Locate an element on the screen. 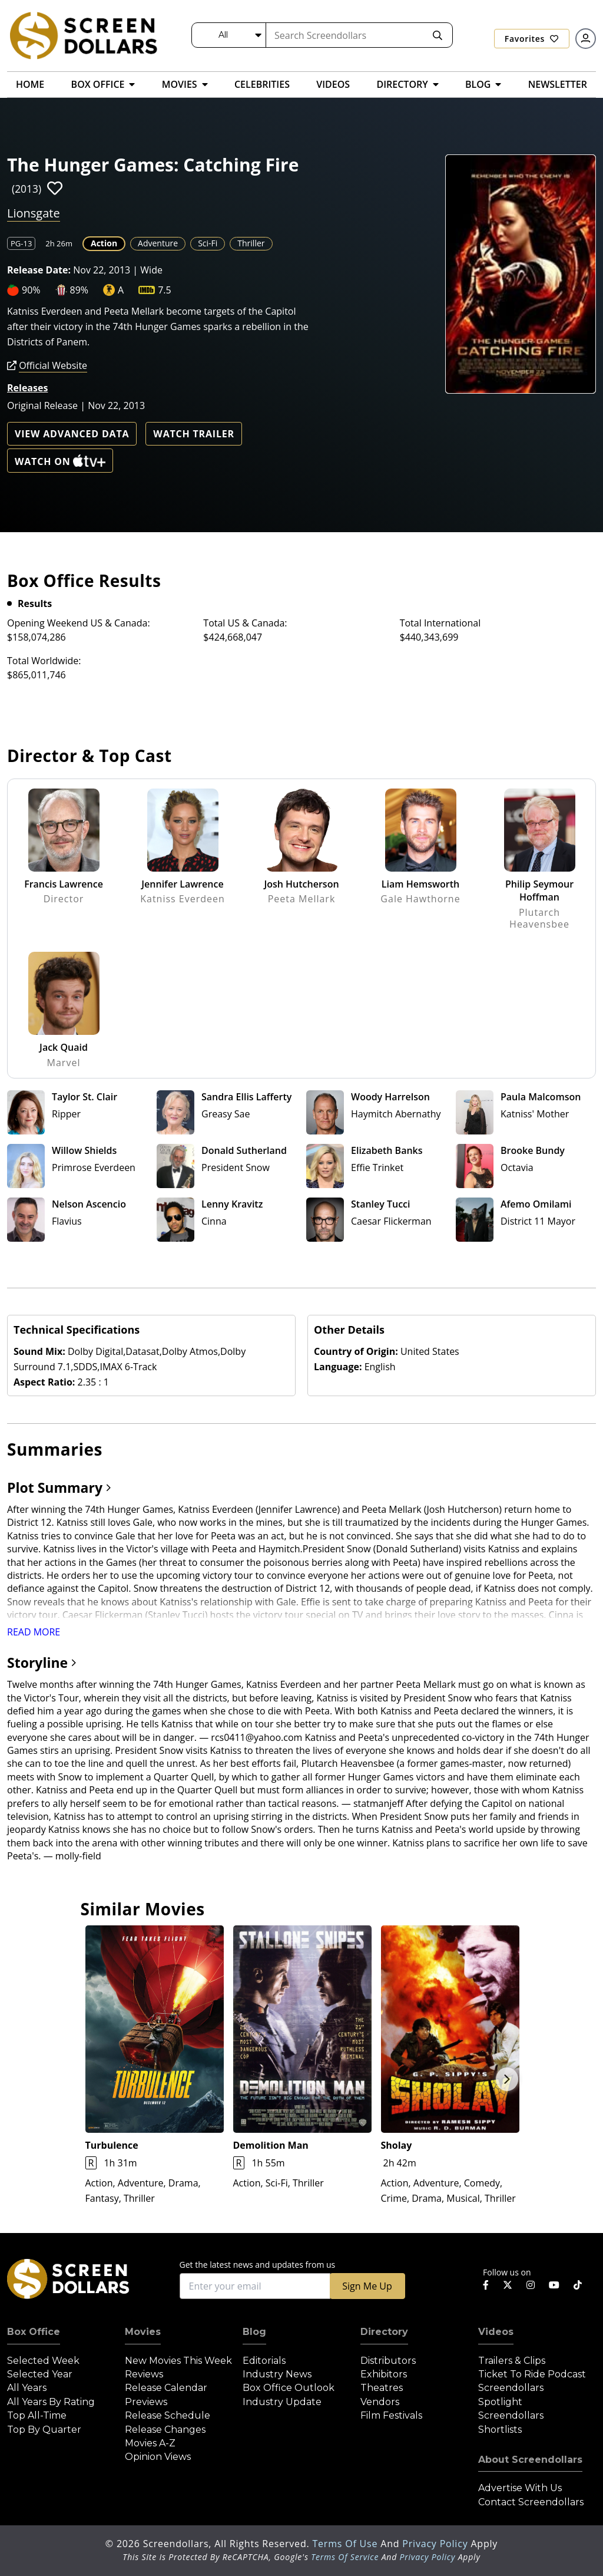 This screenshot has height=2576, width=603. Terms of Service is located at coordinates (345, 2556).